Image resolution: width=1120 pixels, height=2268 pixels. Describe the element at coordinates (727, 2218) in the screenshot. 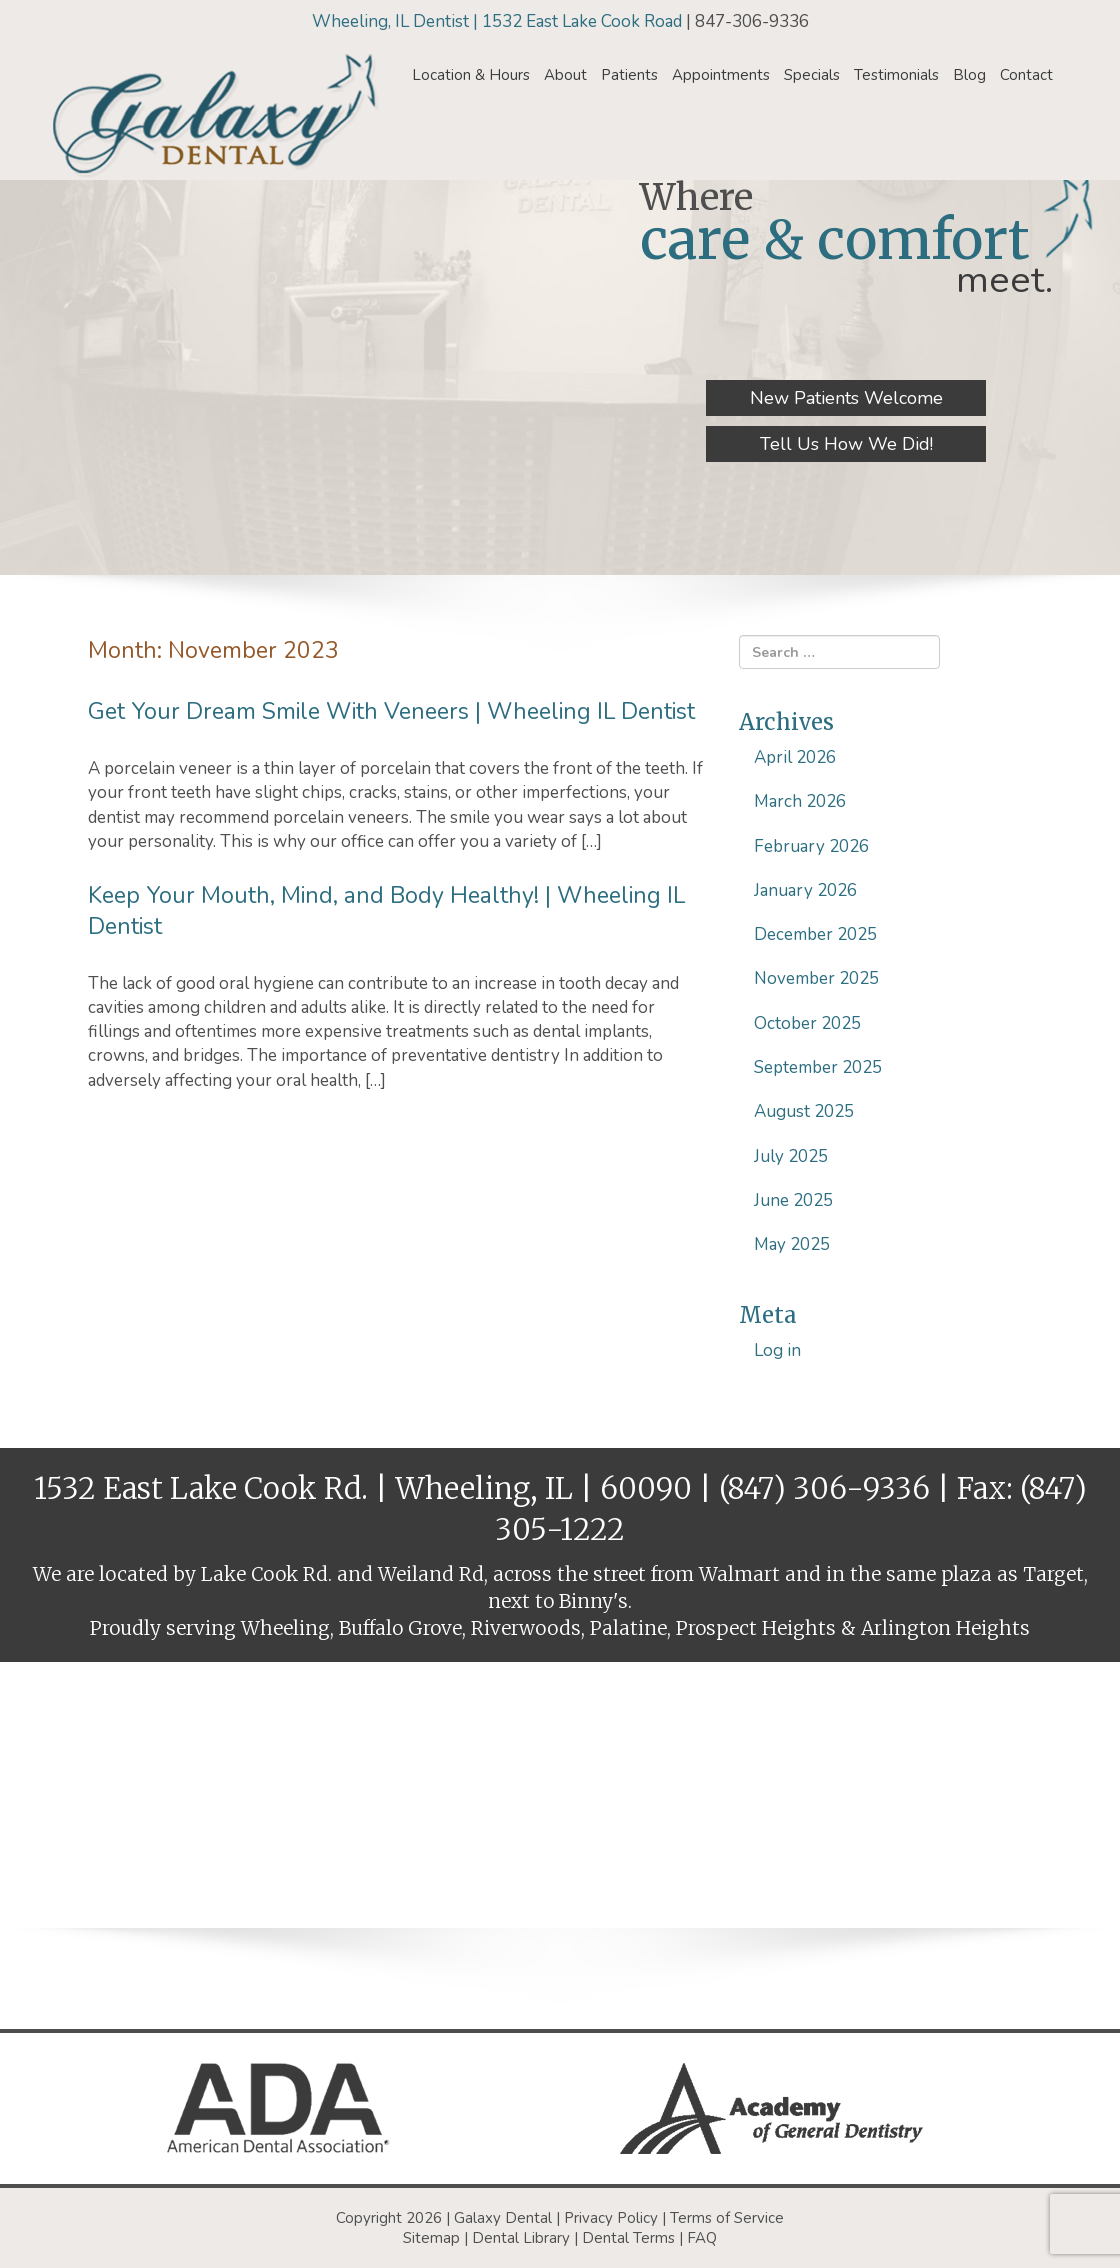

I see `Terms of Service` at that location.